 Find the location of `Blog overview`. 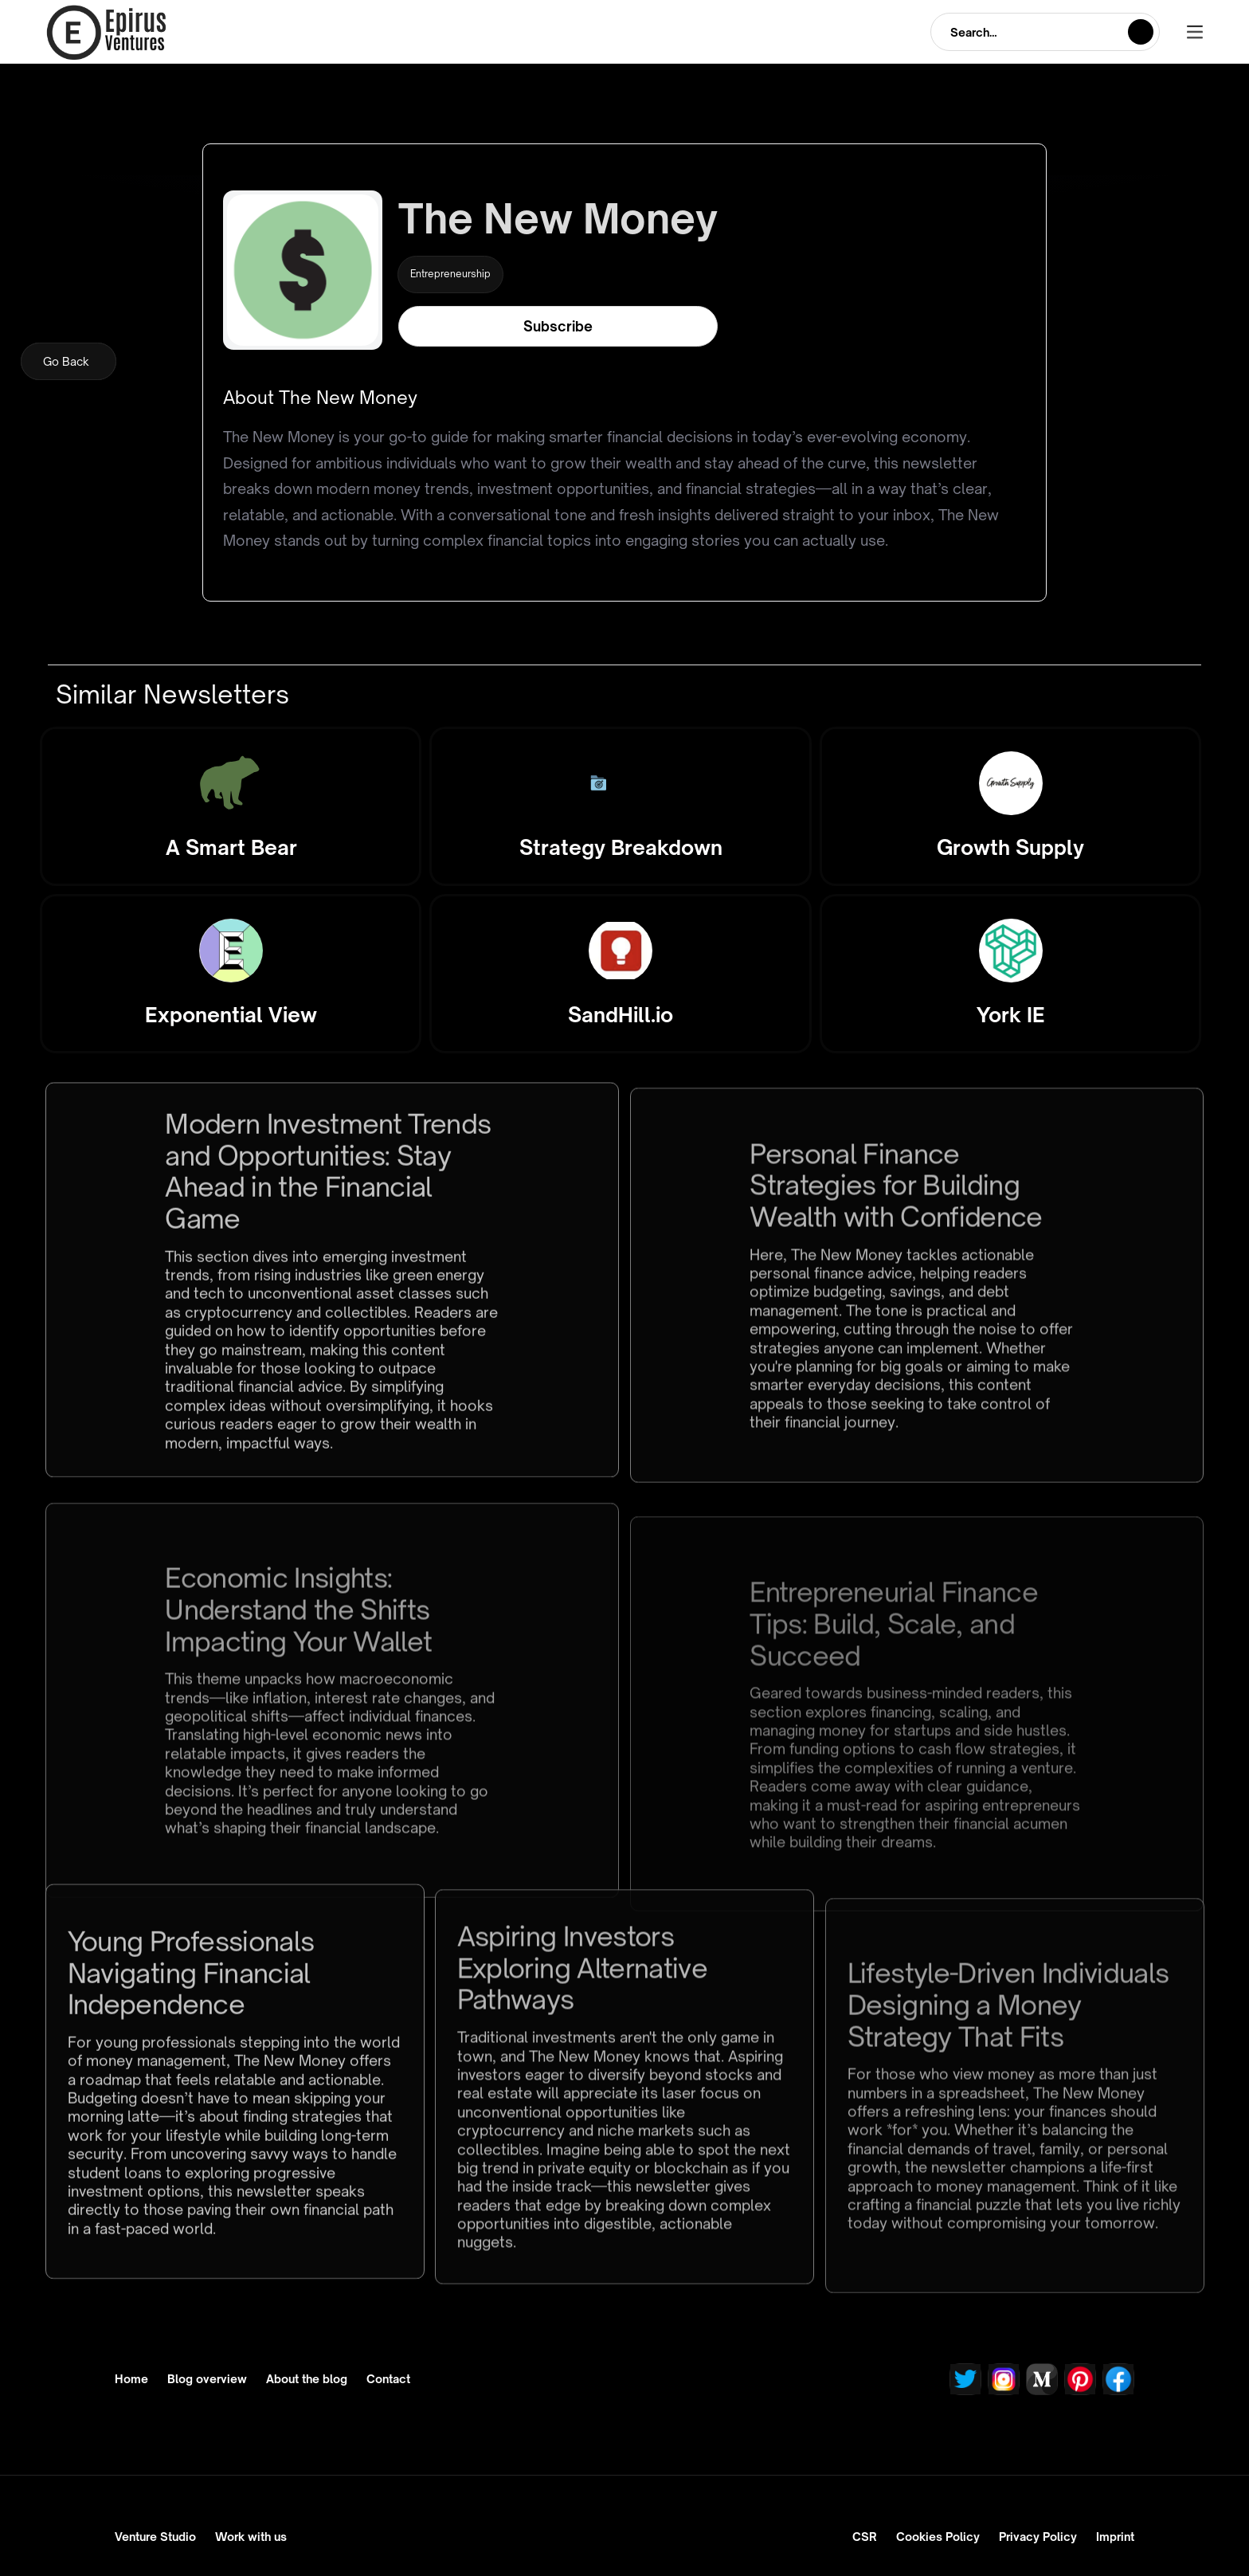

Blog overview is located at coordinates (207, 2379).